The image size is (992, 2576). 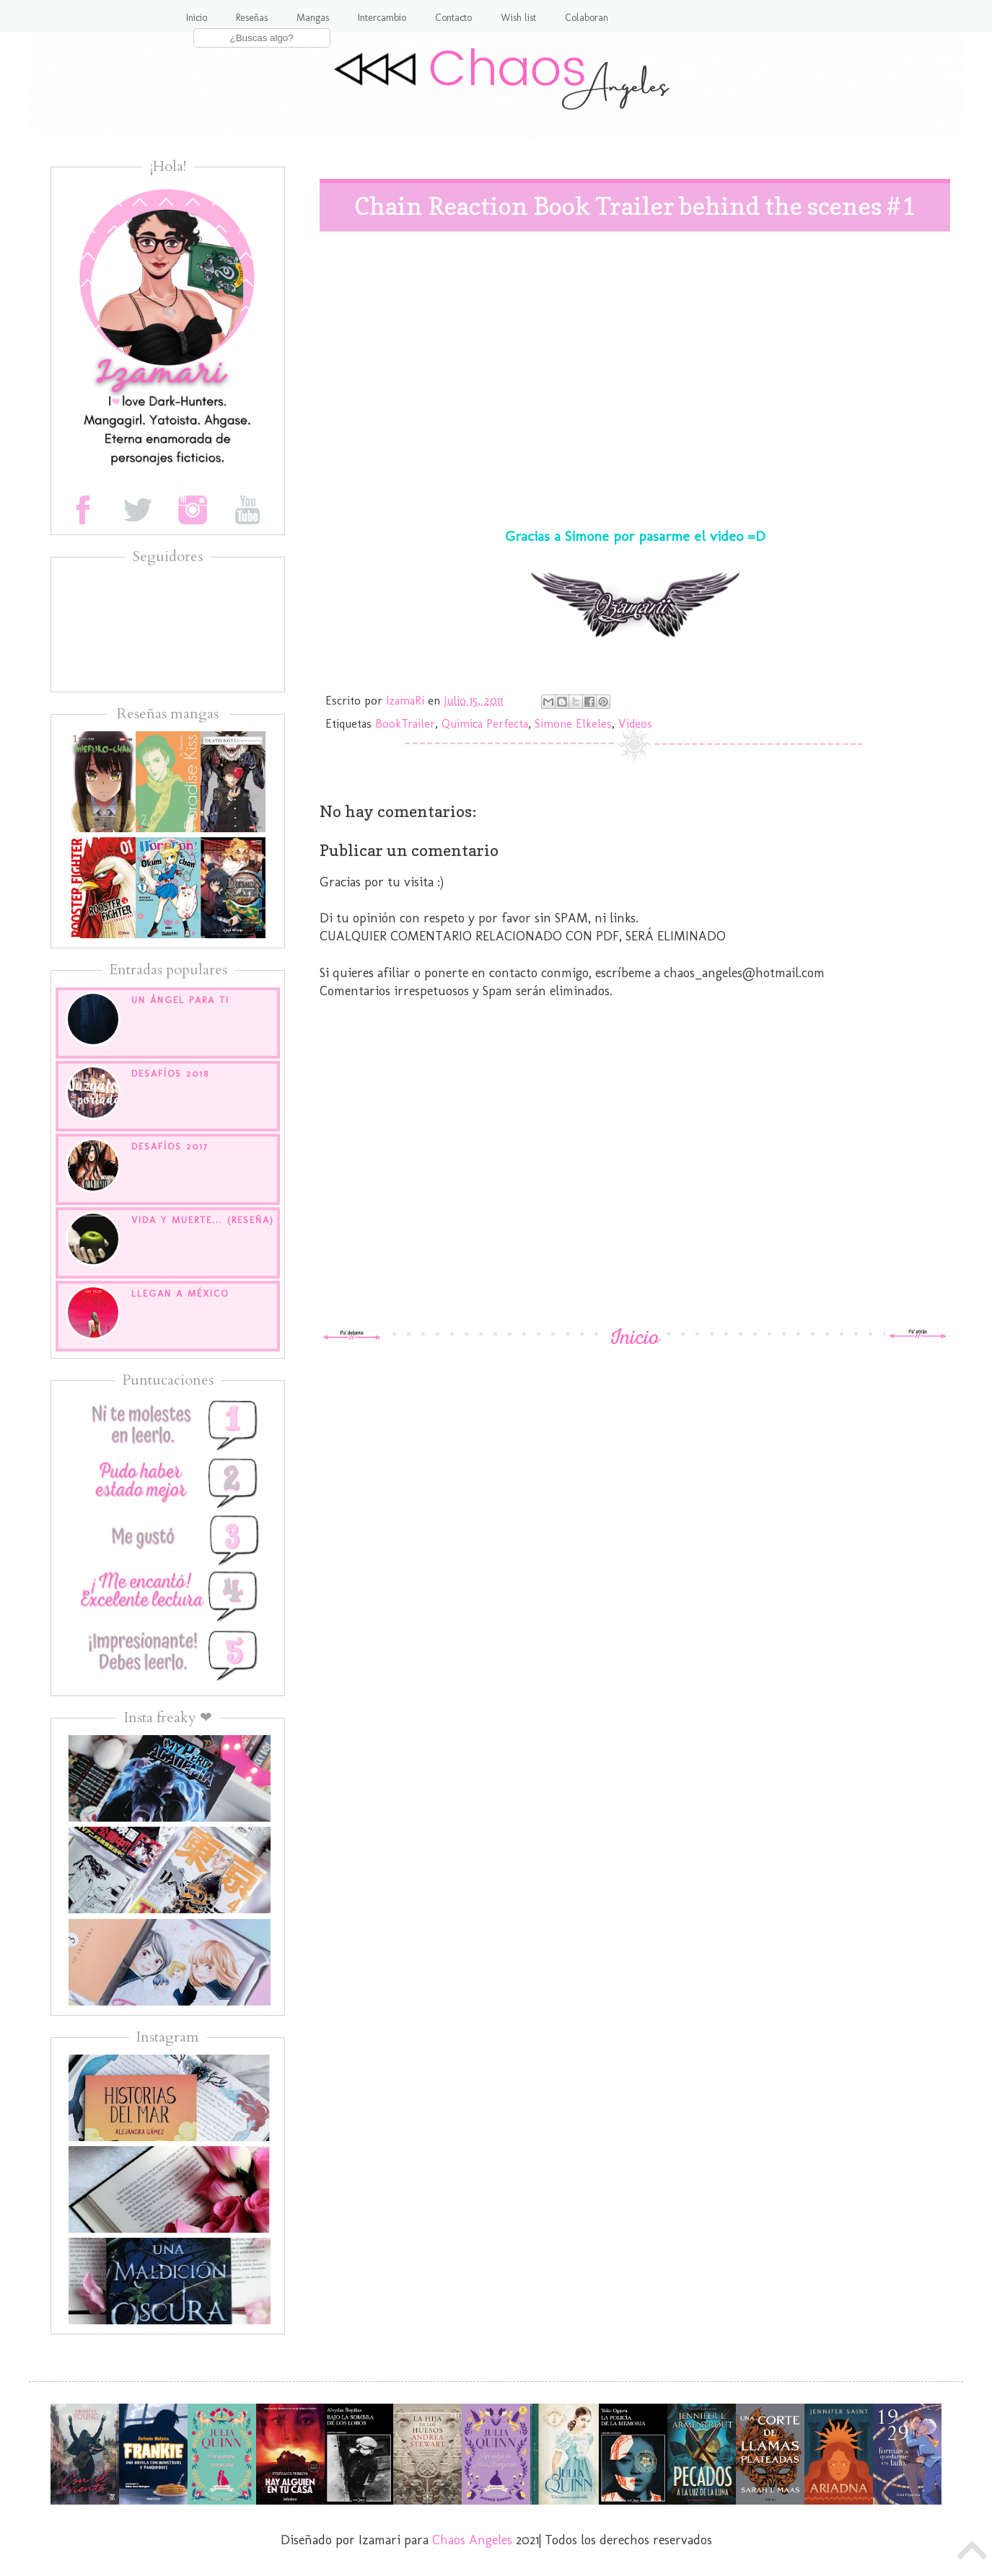 I want to click on Colaboran, so click(x=586, y=18).